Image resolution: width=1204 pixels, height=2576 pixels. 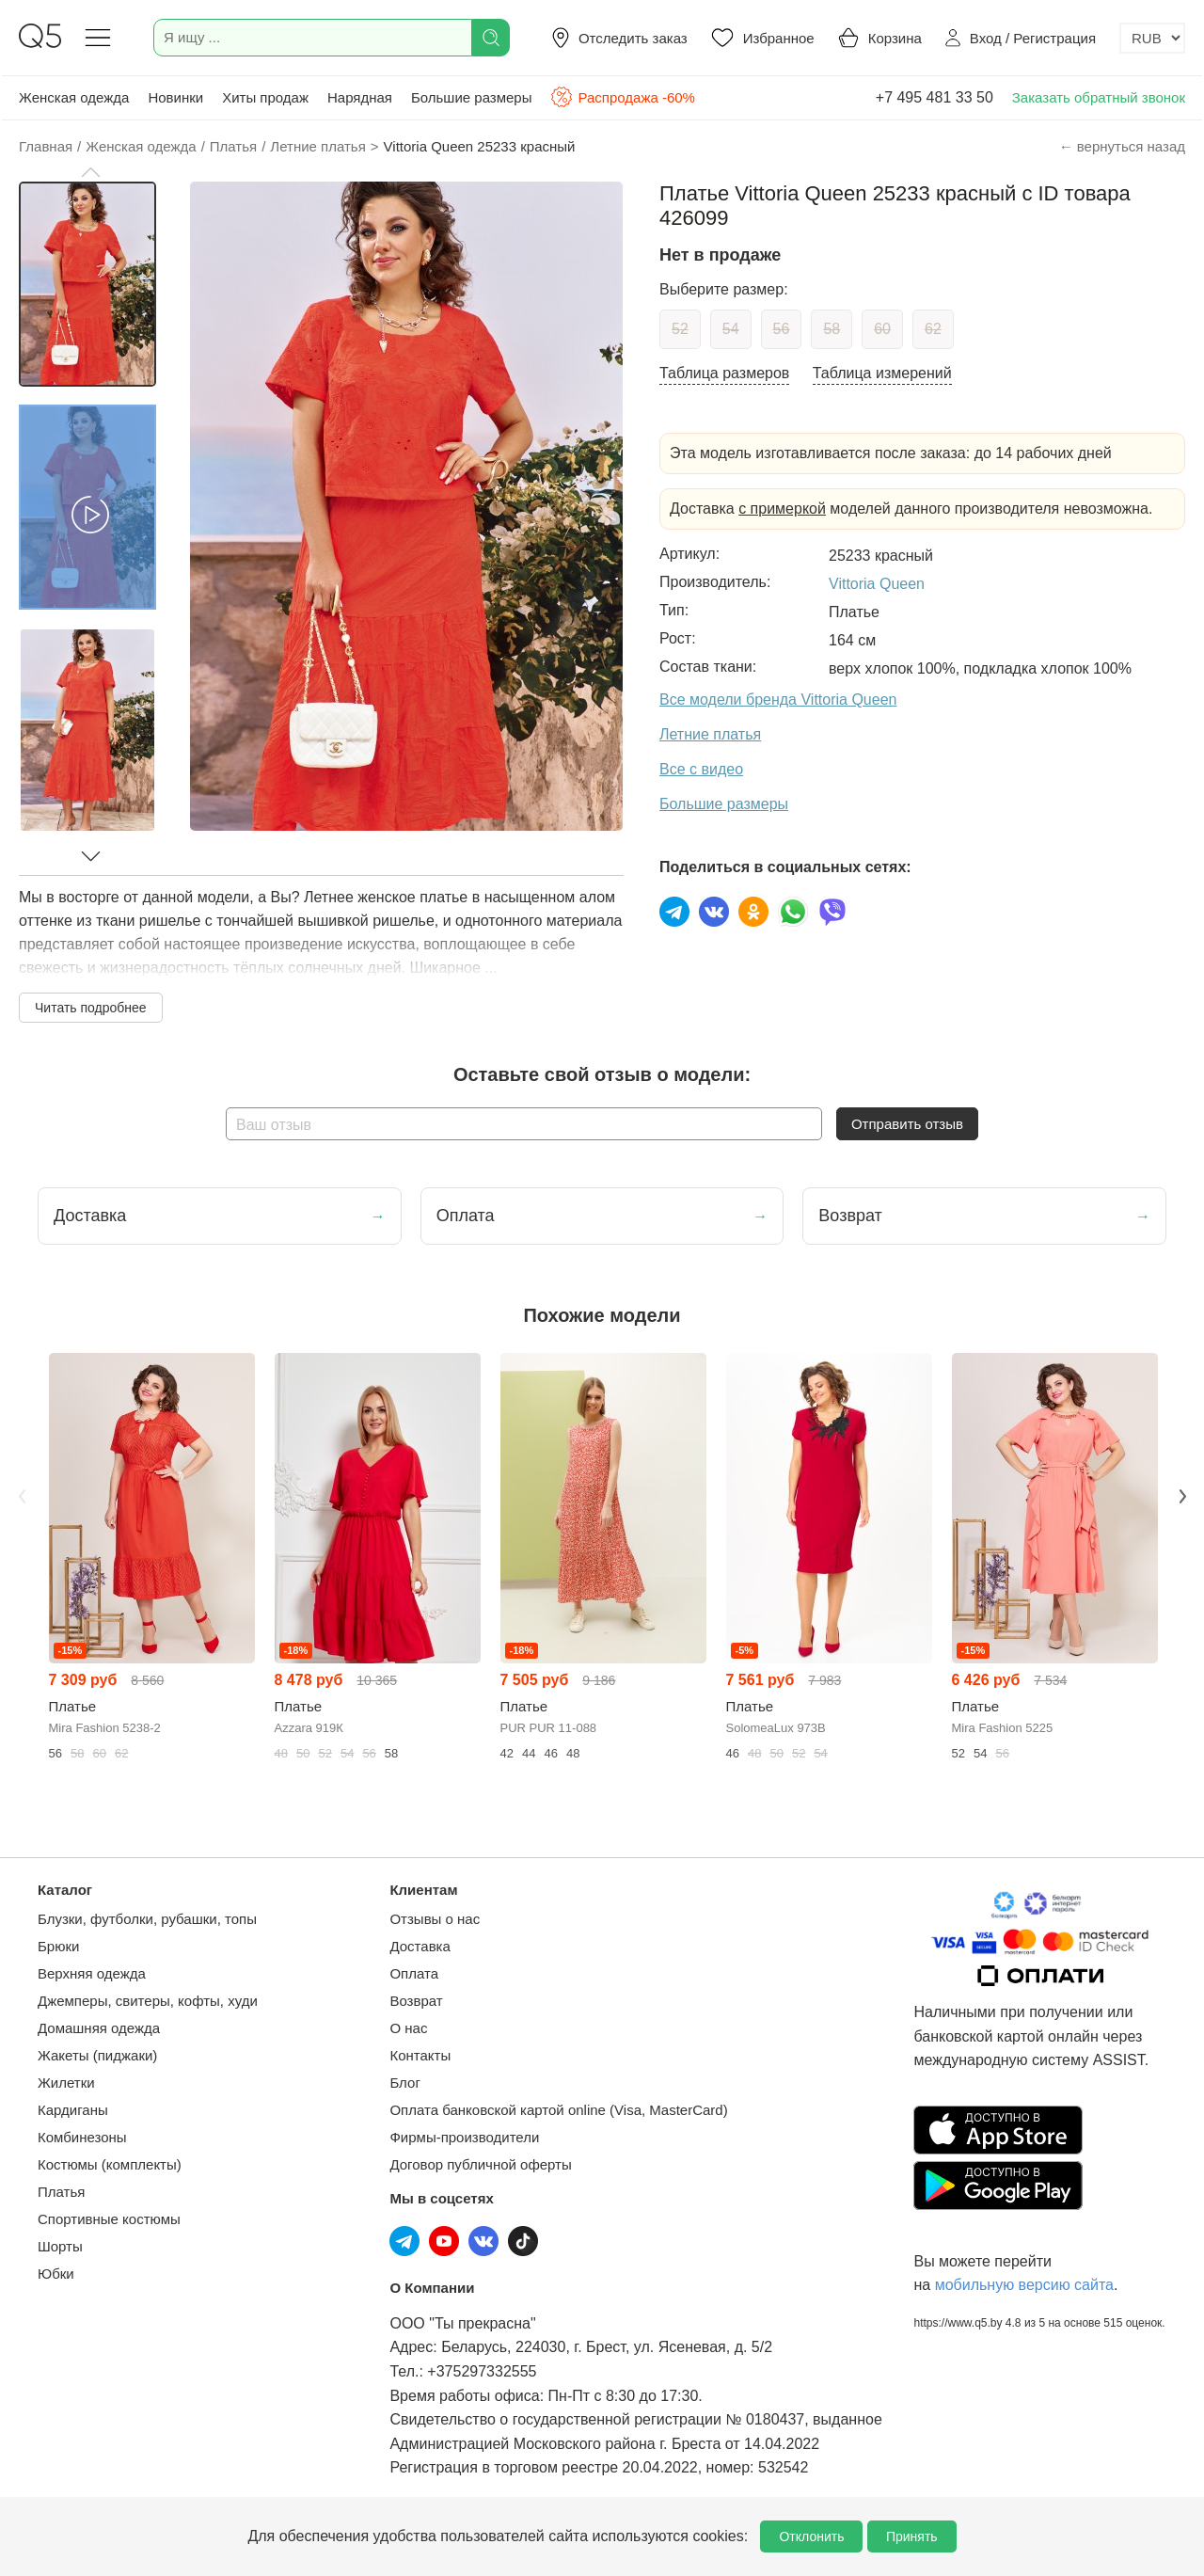 I want to click on Кардиганы, so click(x=73, y=2110).